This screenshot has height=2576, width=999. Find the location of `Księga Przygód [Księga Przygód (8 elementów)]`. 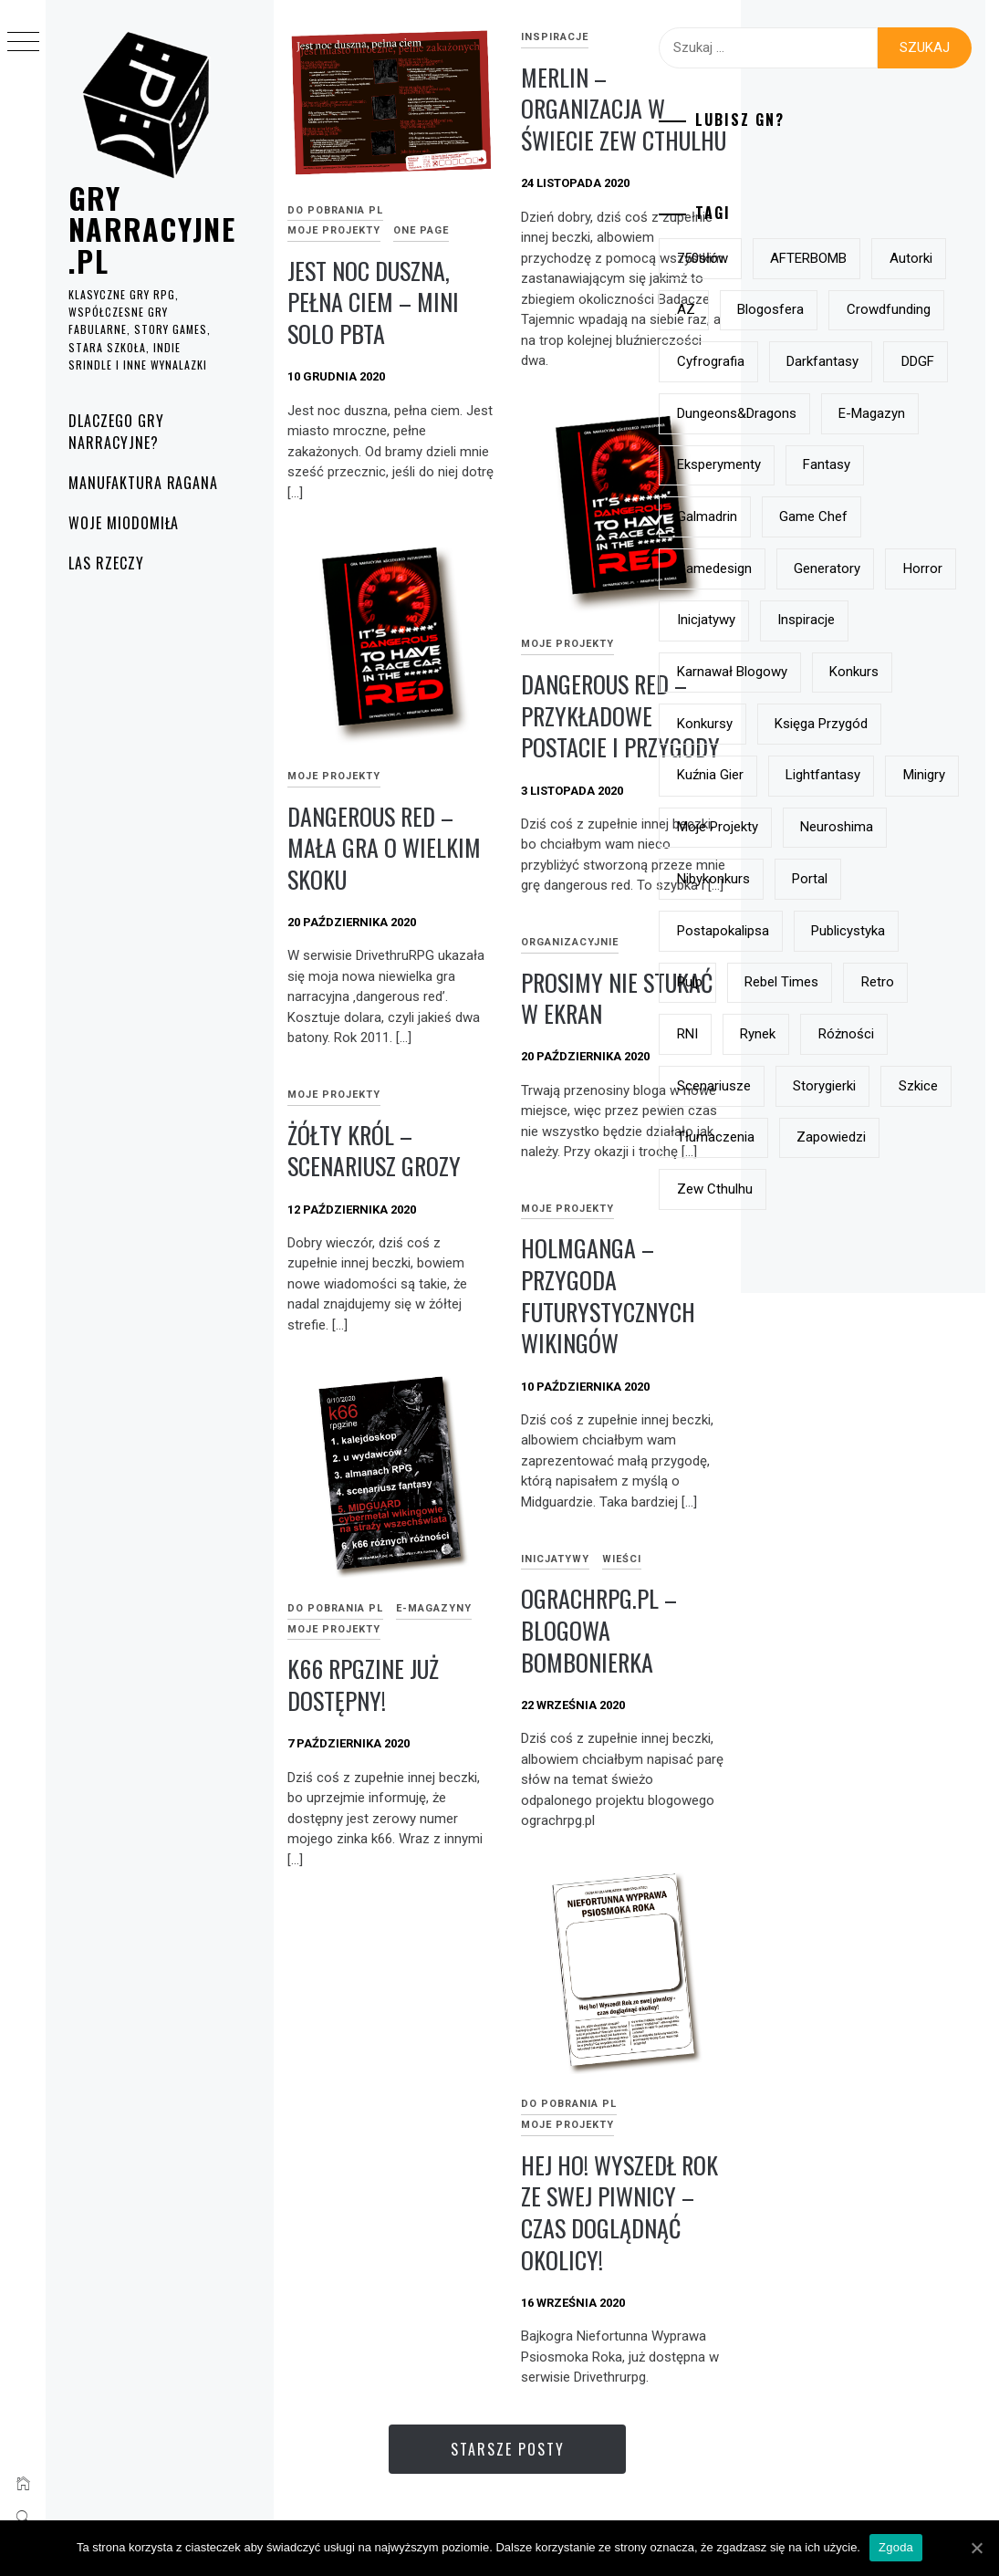

Księga Przygód [Księga Przygód (8 elementów)] is located at coordinates (819, 1034).